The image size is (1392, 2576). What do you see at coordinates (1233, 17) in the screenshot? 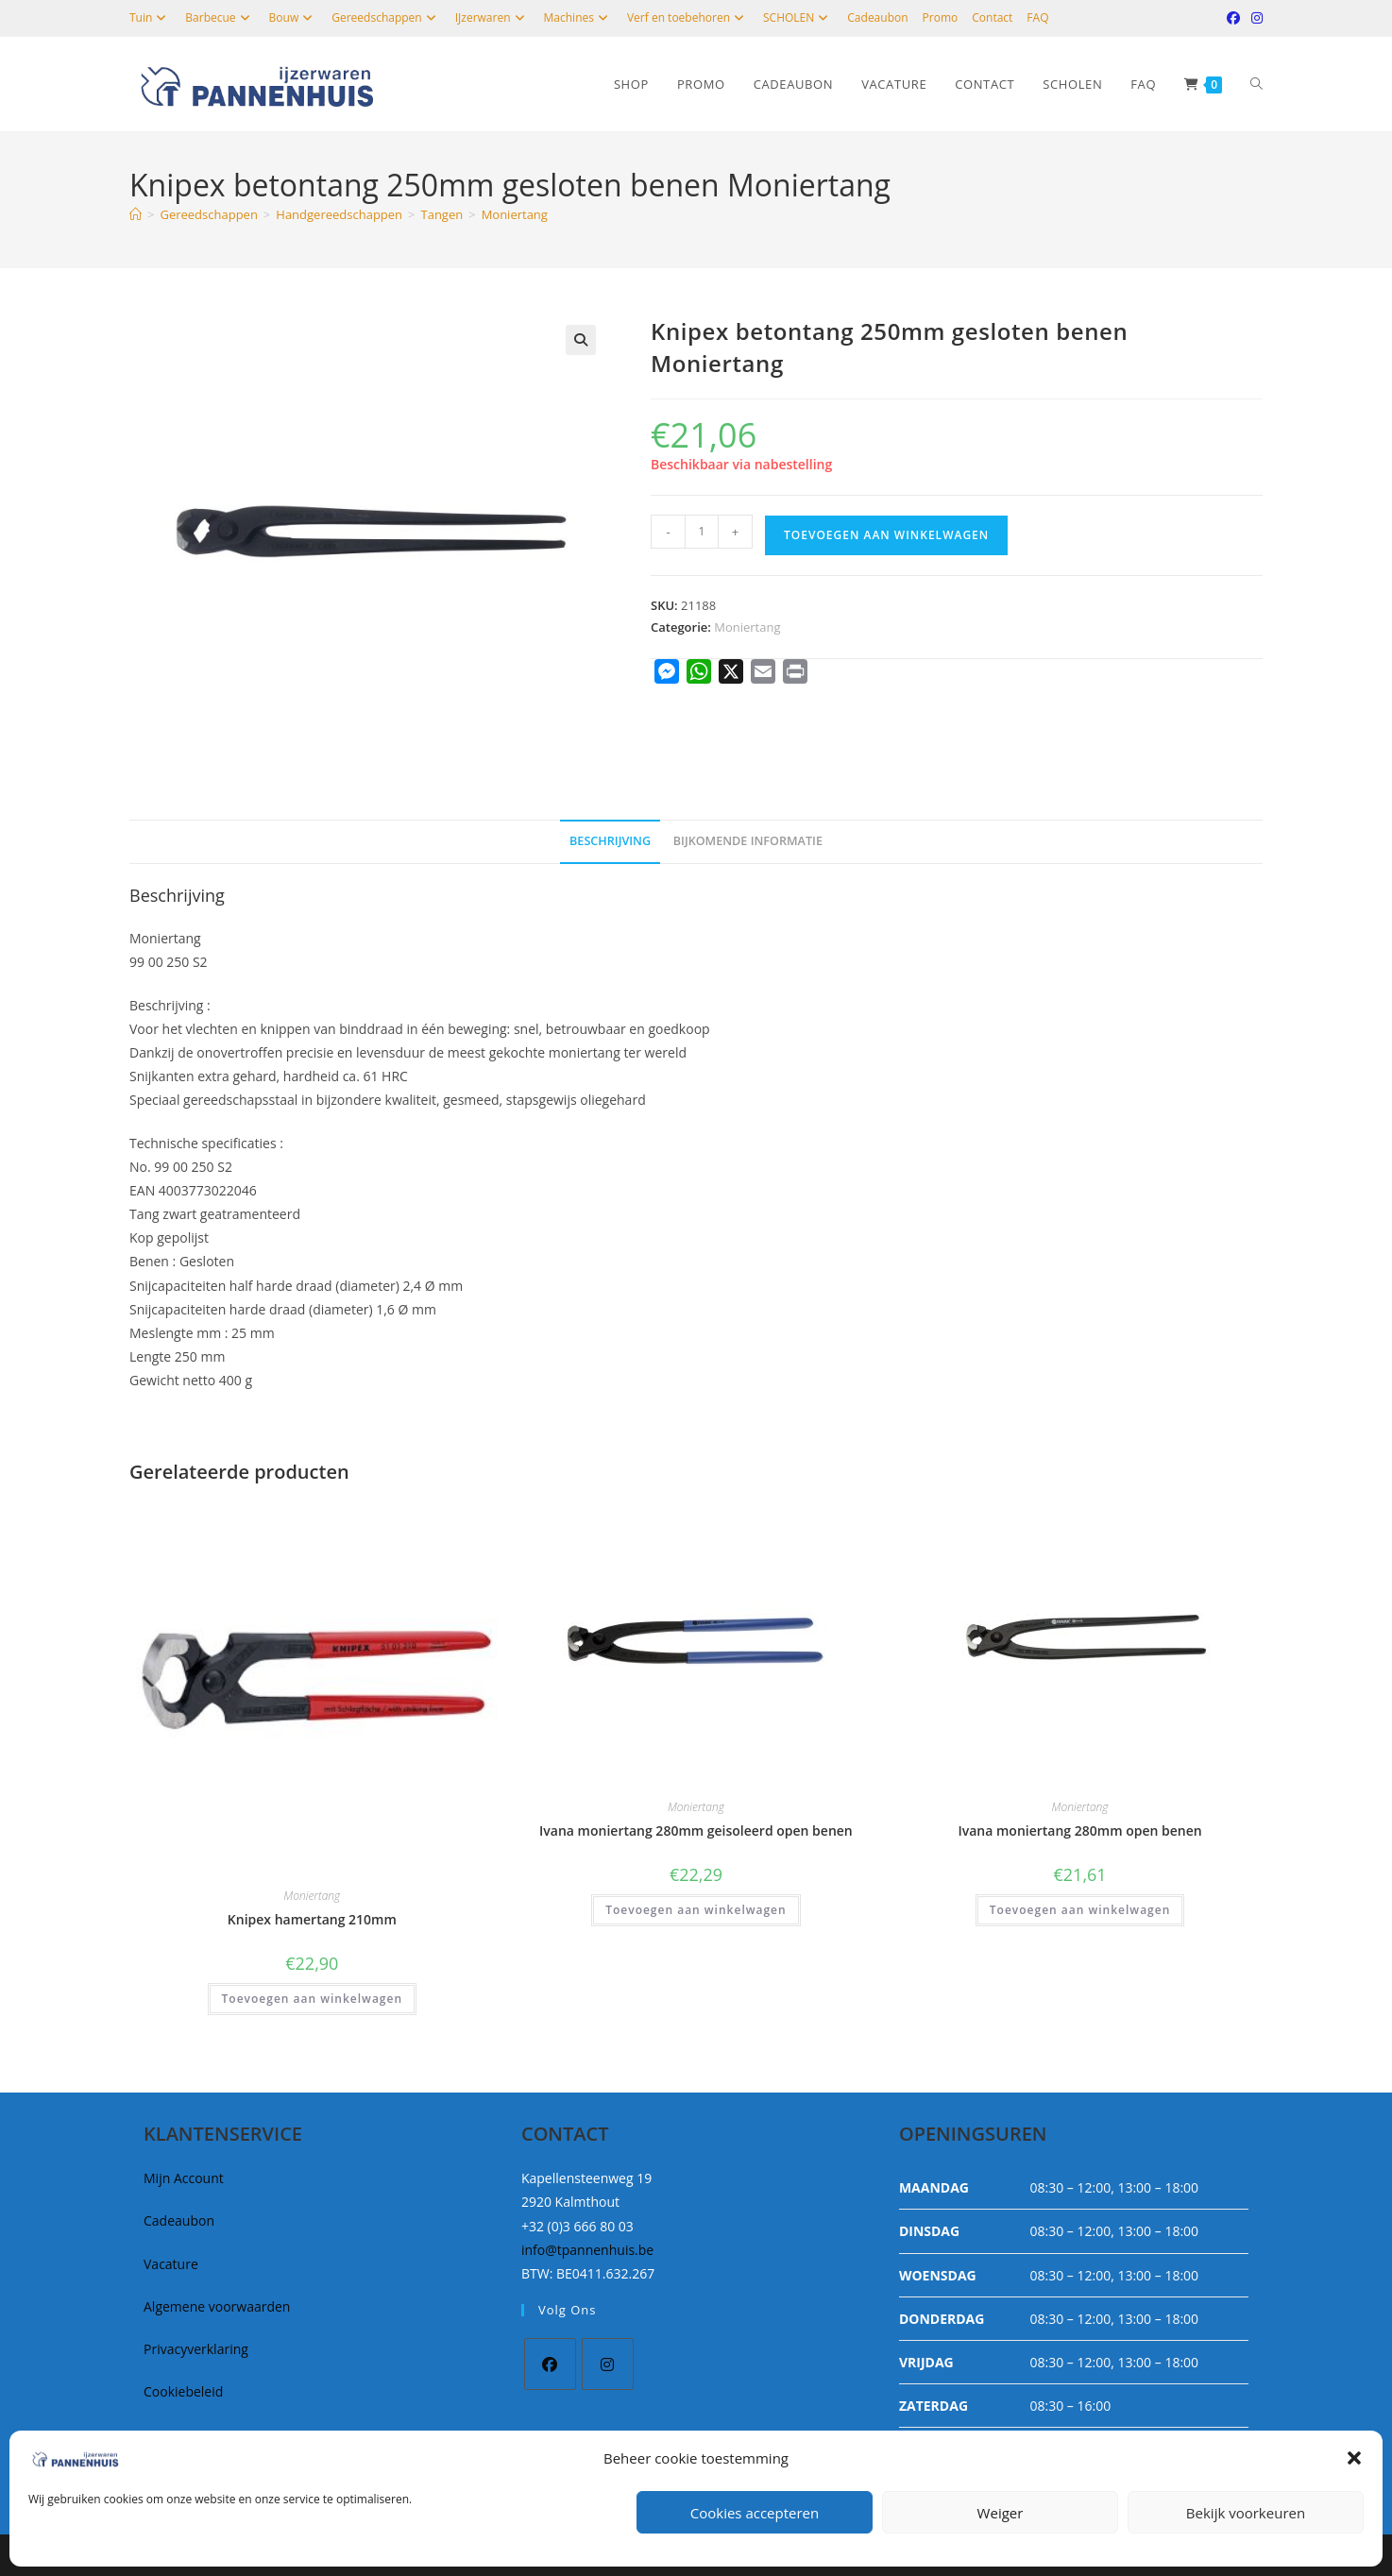
I see `[Facebook (opent in een nieuwe tab)]` at bounding box center [1233, 17].